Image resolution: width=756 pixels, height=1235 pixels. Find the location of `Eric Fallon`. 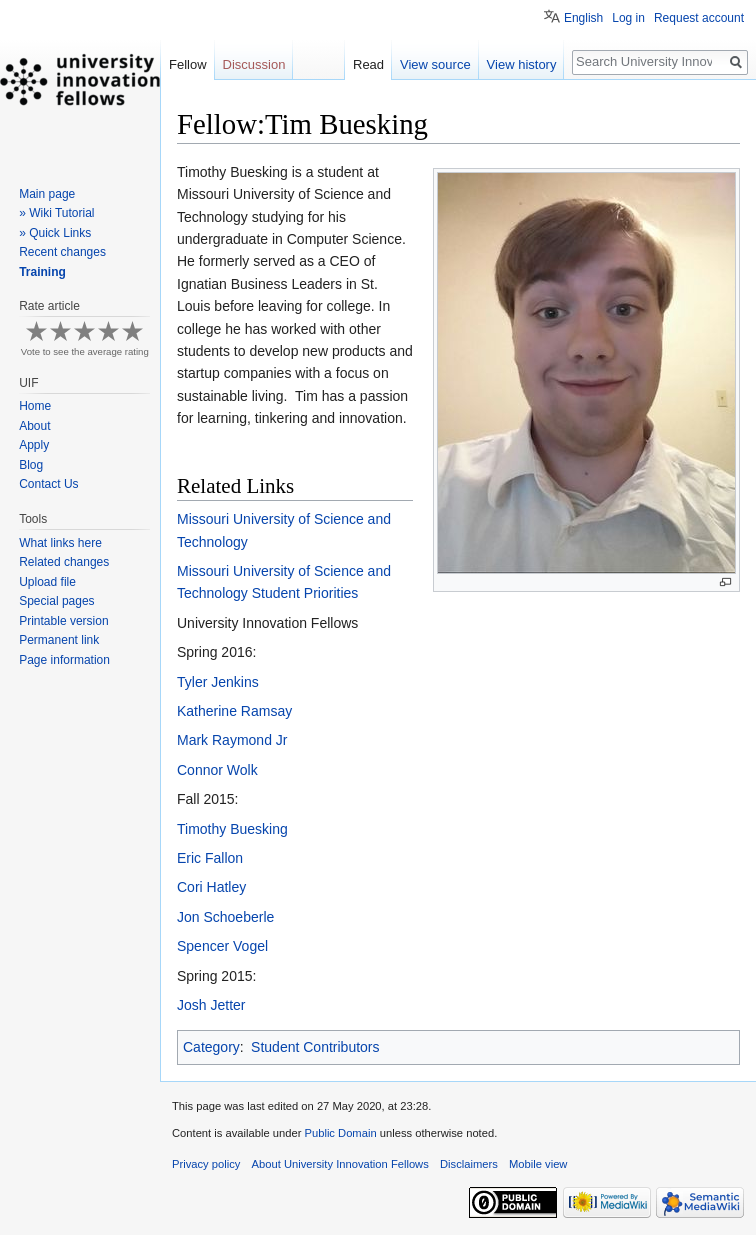

Eric Fallon is located at coordinates (210, 858).